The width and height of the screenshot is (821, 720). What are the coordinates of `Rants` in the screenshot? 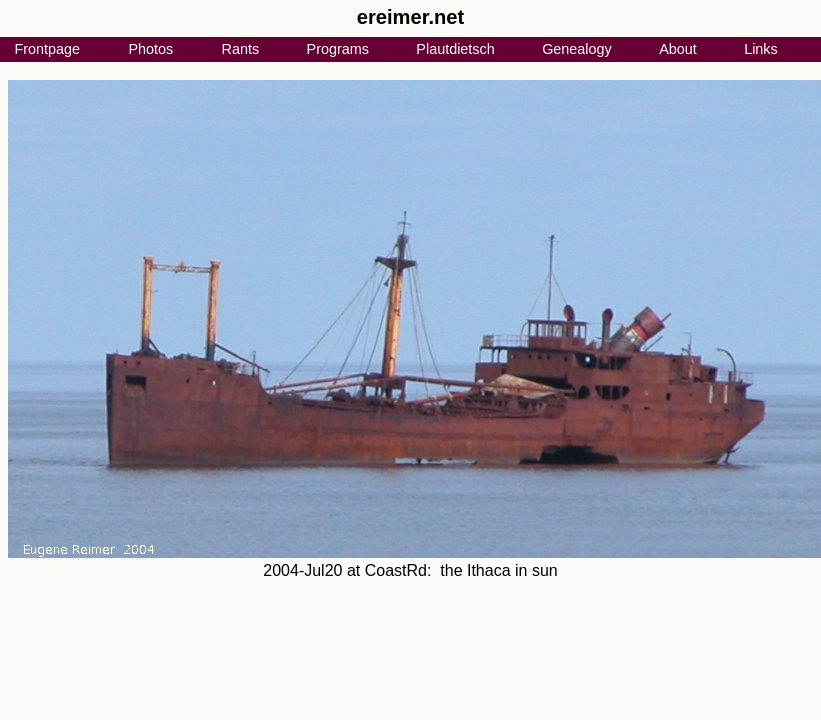 It's located at (241, 49).